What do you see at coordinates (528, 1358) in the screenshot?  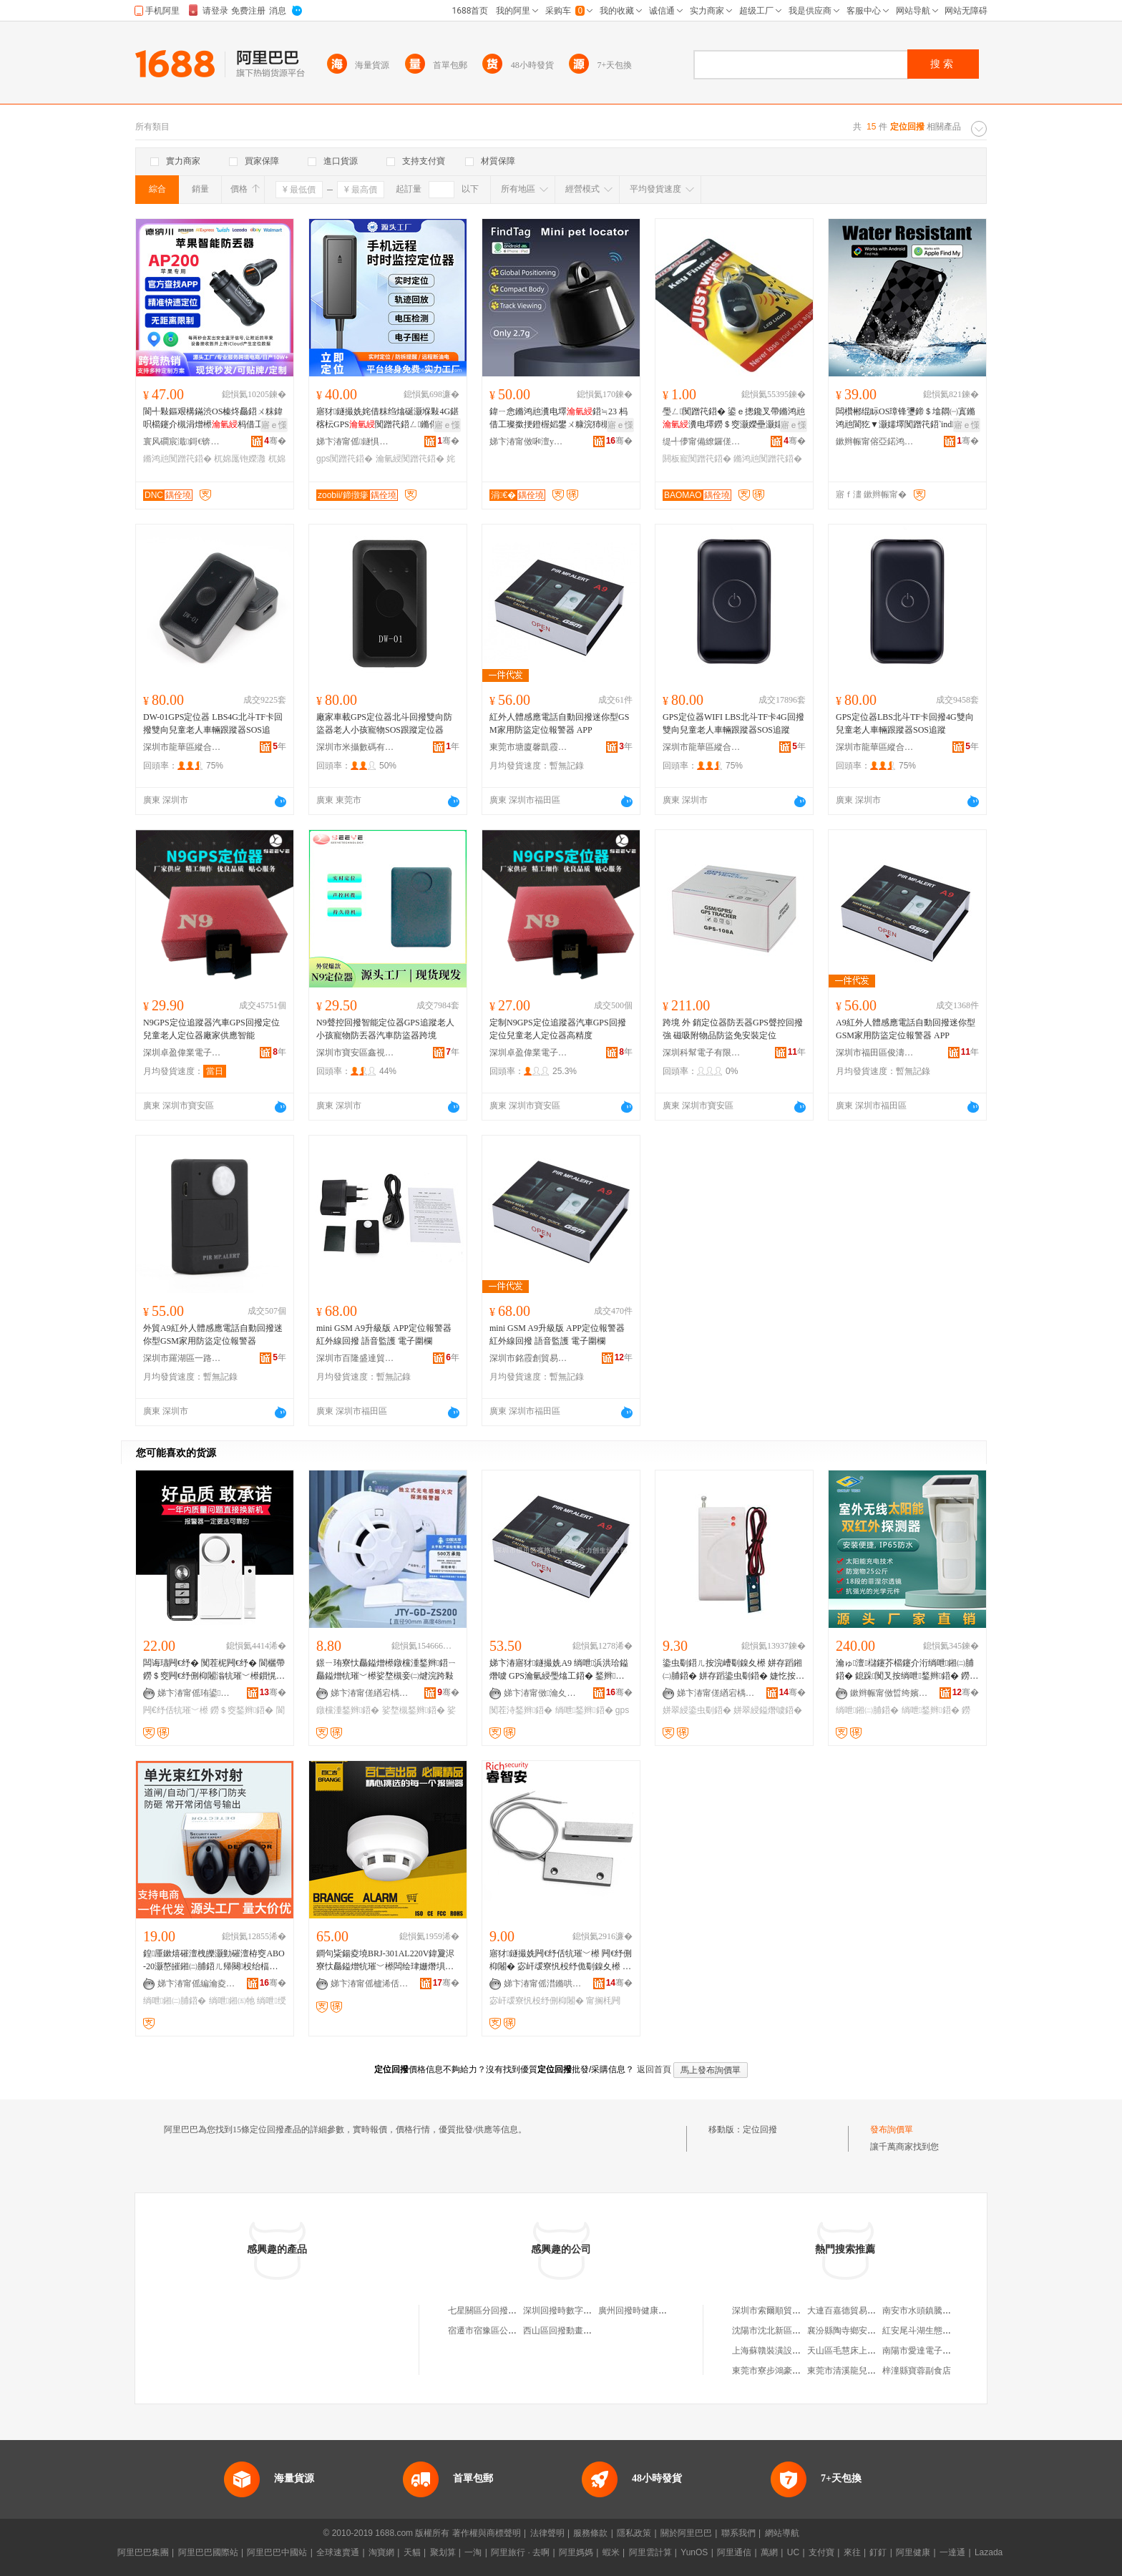 I see `深圳市銘霞創貿易有限公司` at bounding box center [528, 1358].